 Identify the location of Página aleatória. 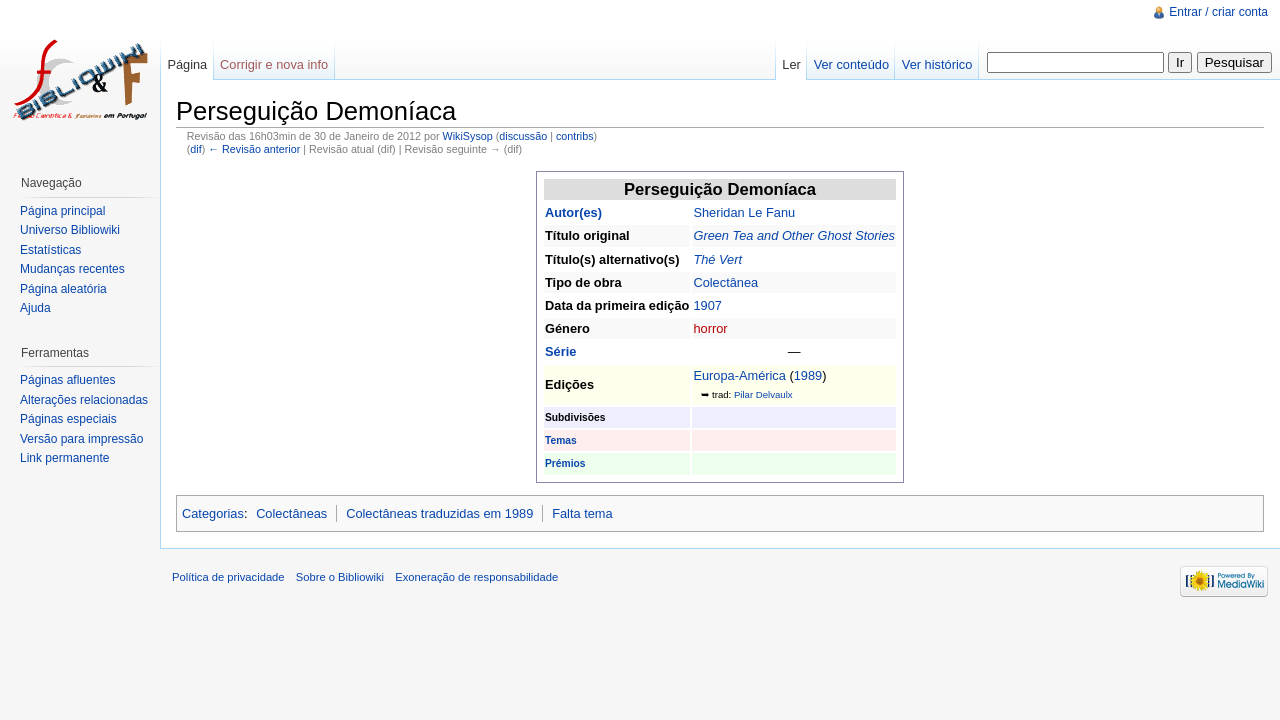
(63, 289).